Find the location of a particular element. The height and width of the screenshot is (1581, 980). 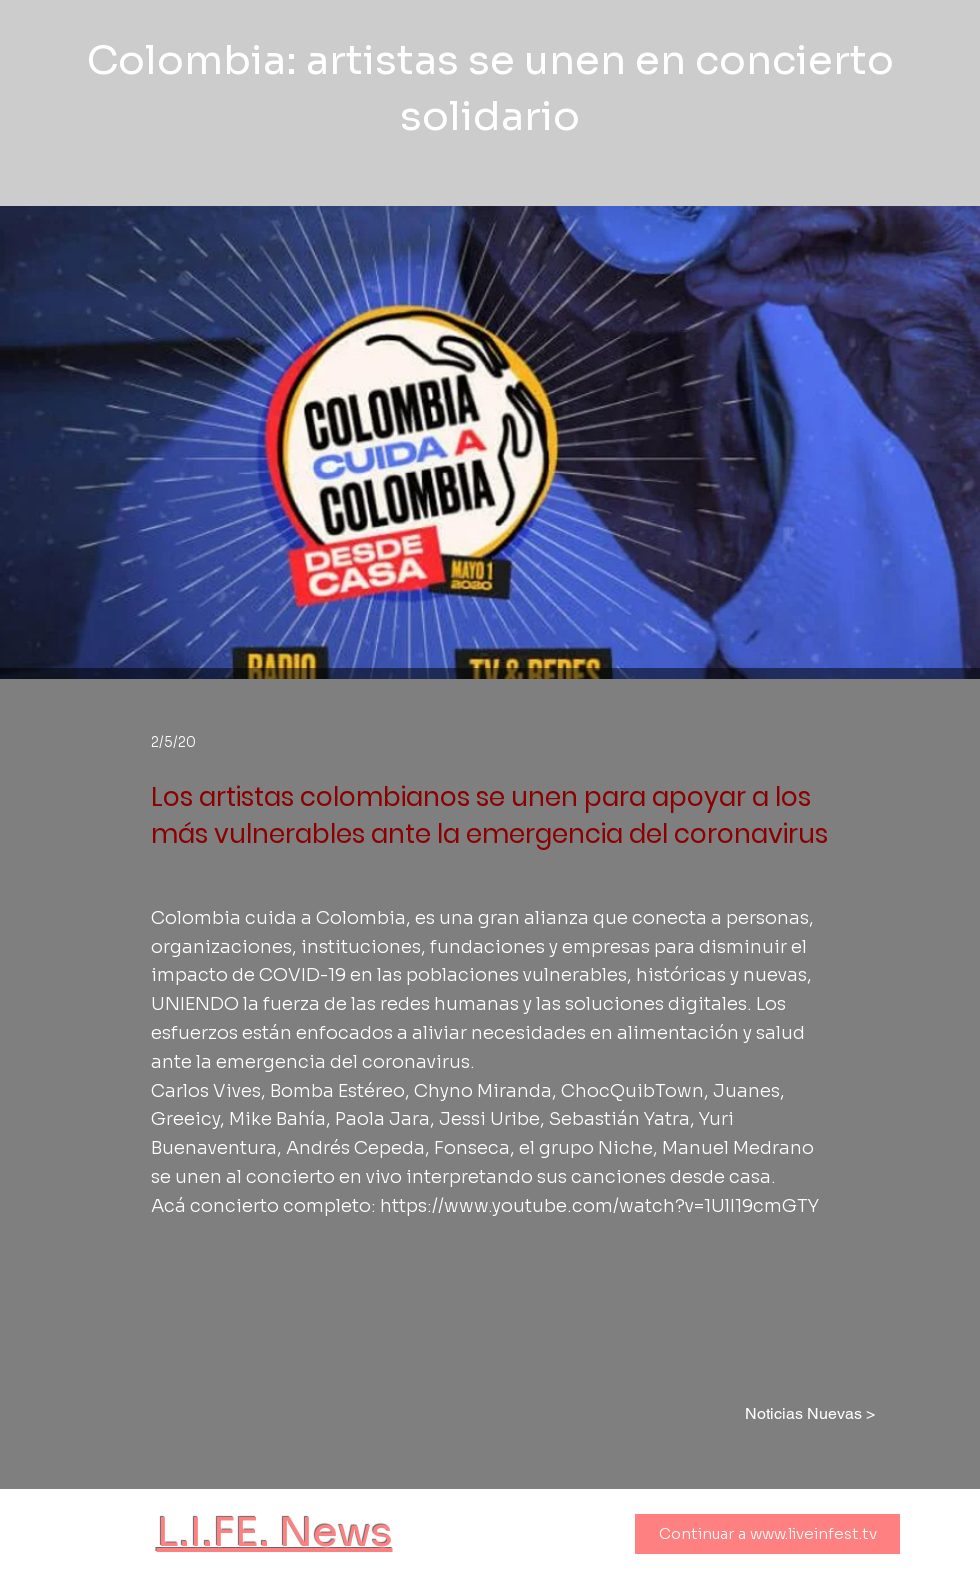

[Noticias Nuevas >] is located at coordinates (803, 1414).